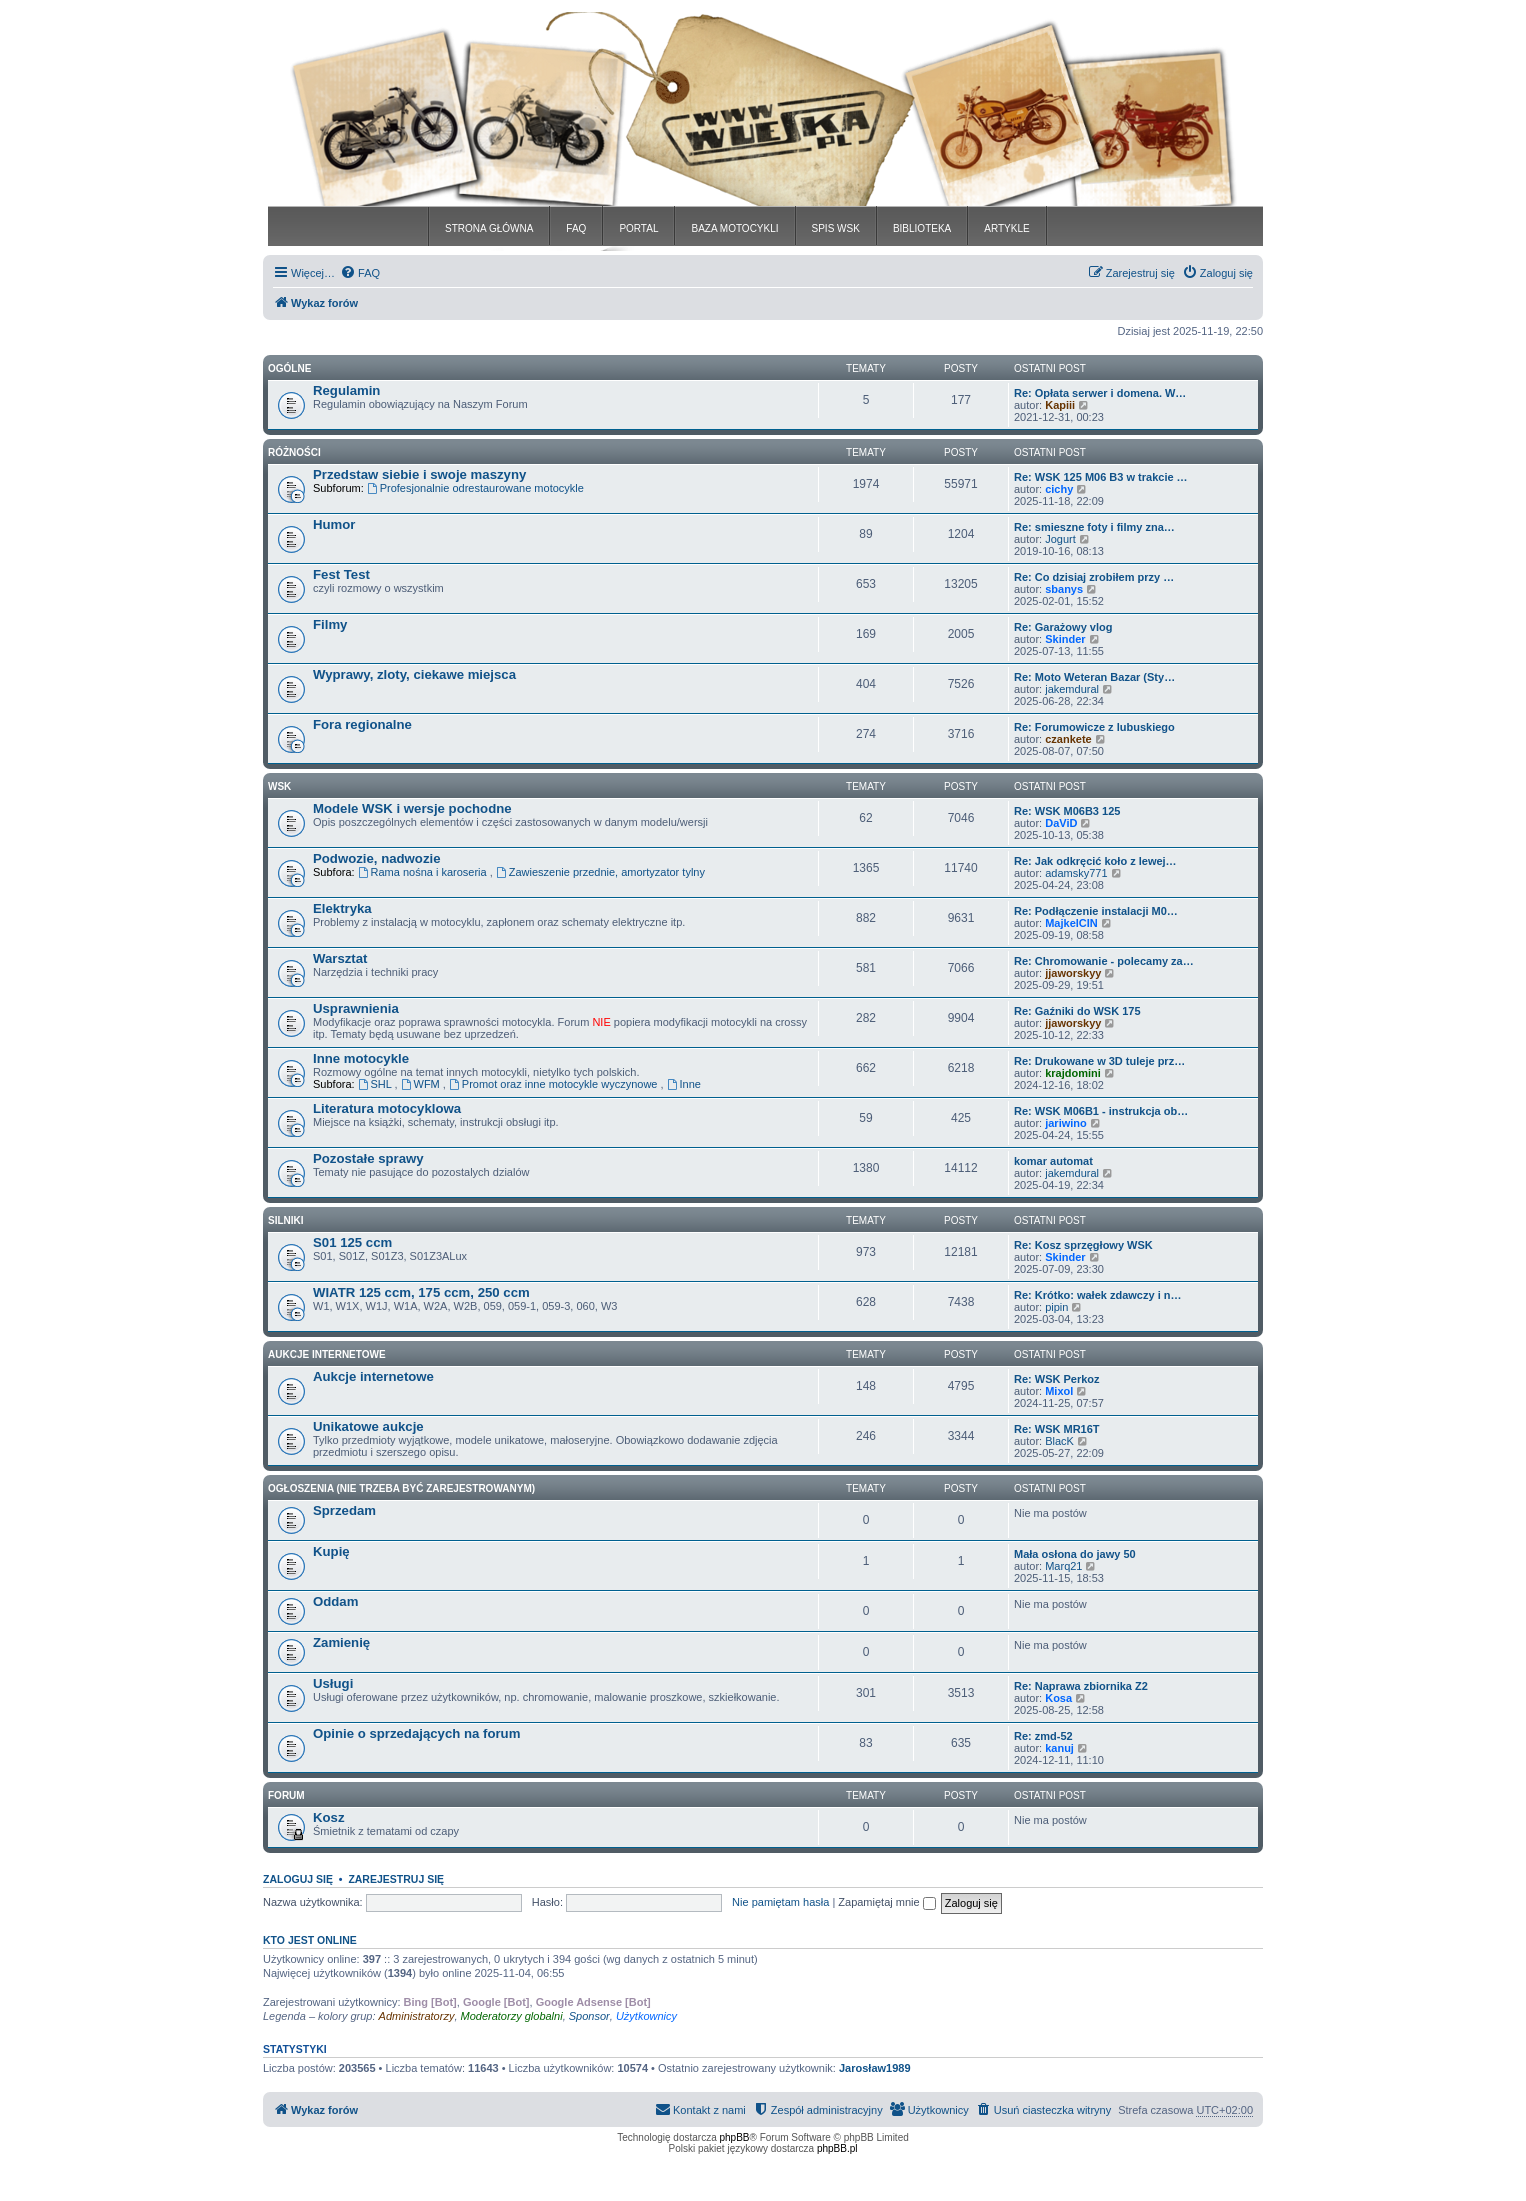  Describe the element at coordinates (1077, 1011) in the screenshot. I see `Re: Gaźniki do WSK 175` at that location.